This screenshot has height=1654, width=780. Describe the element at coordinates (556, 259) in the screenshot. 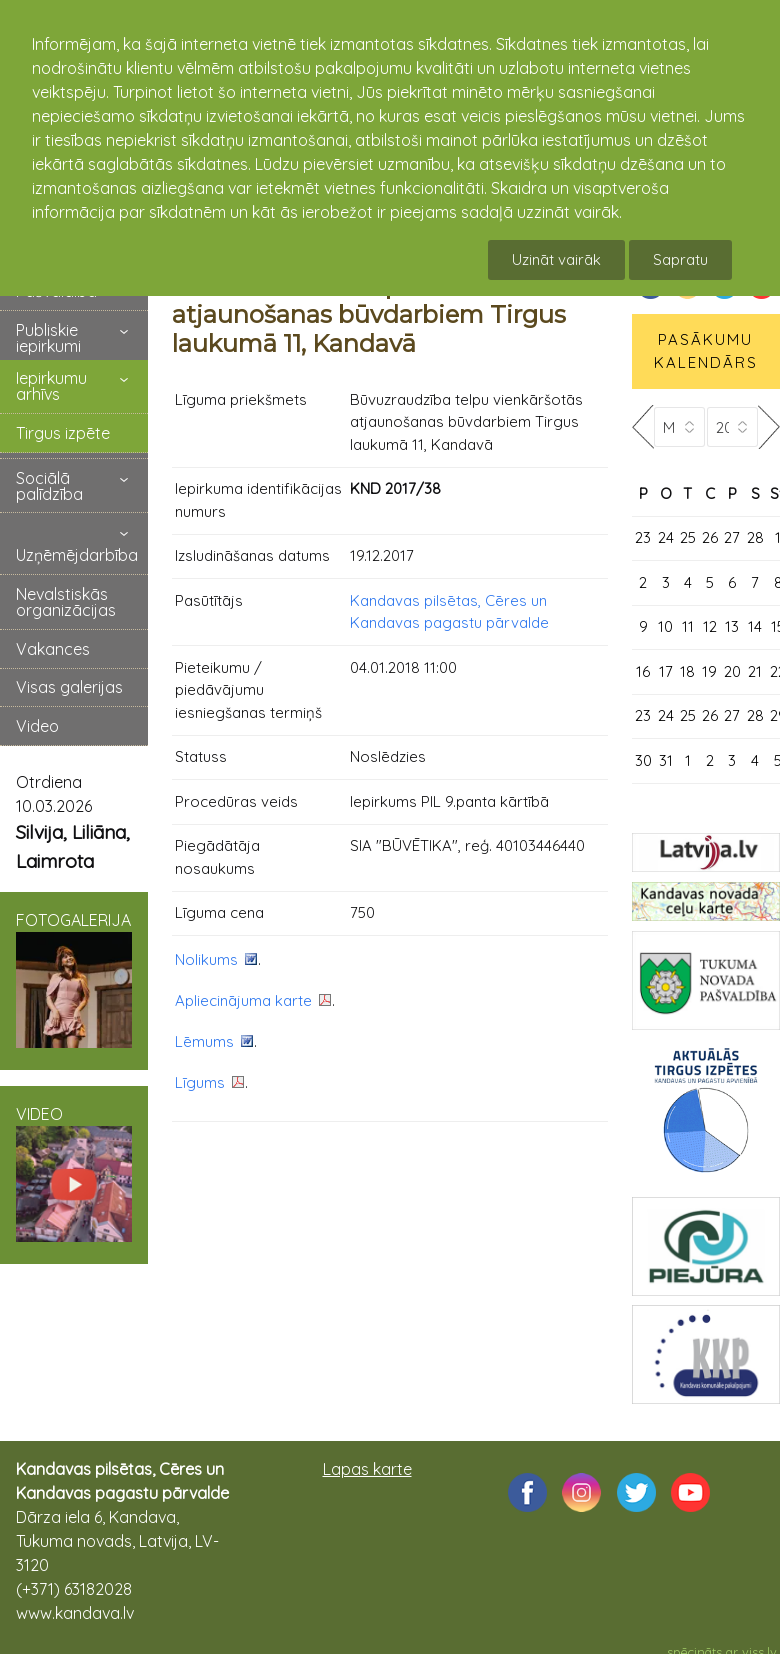

I see `Uzināt vairāk` at that location.